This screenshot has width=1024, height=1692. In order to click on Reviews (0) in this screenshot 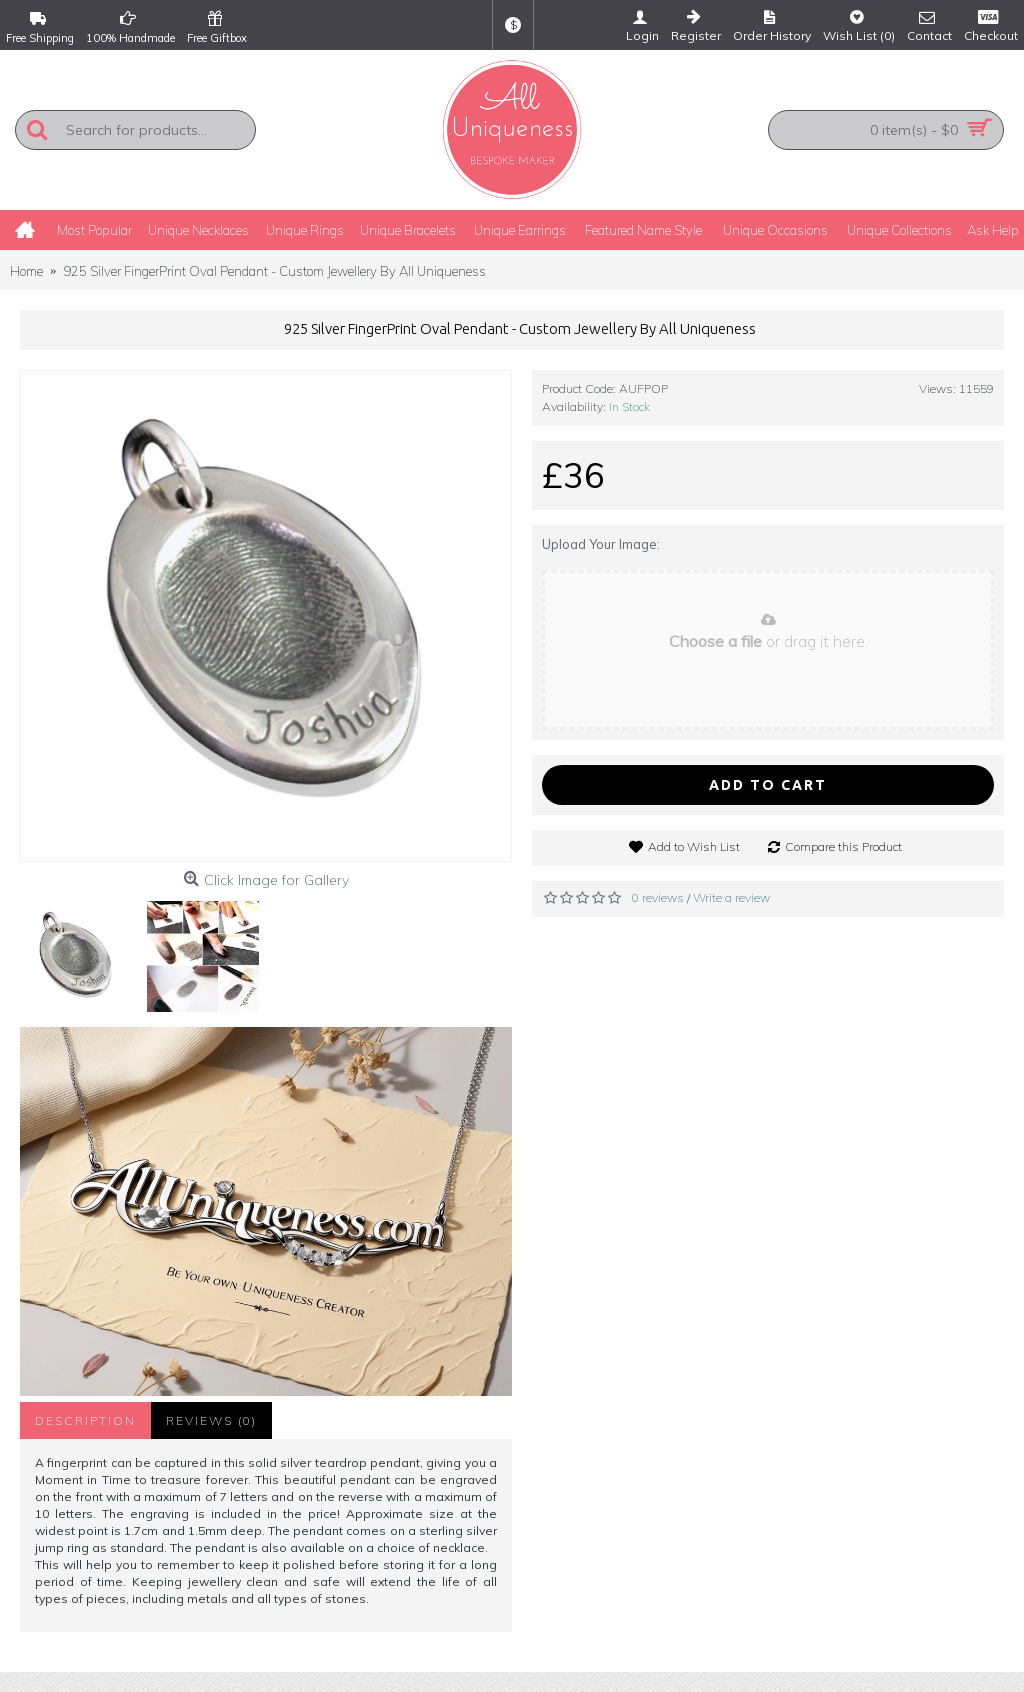, I will do `click(211, 1420)`.